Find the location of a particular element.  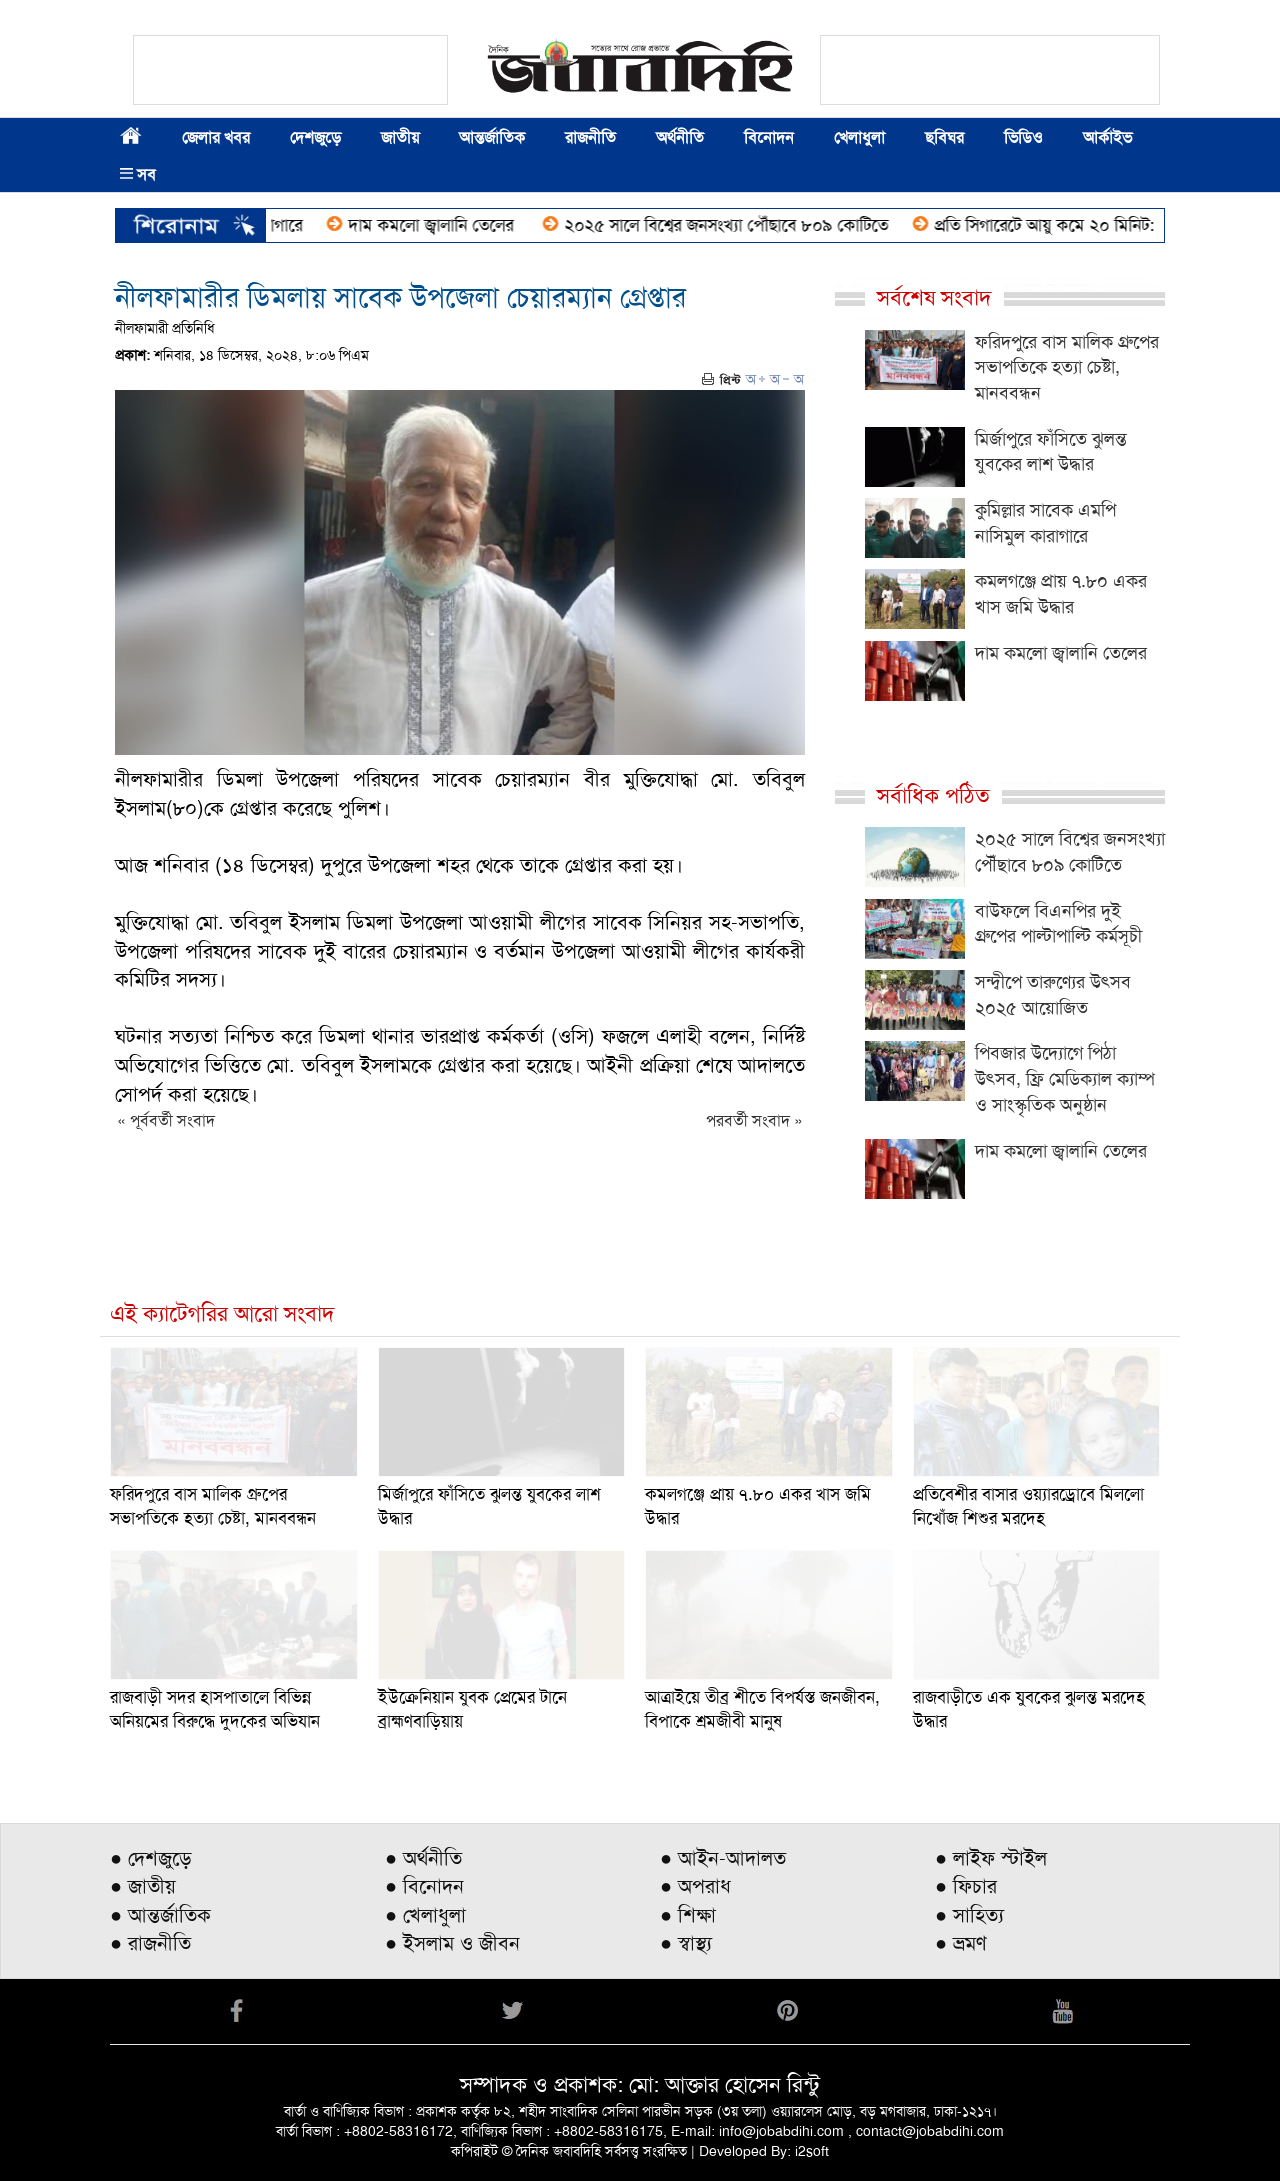

● বিনোদন is located at coordinates (424, 1886).